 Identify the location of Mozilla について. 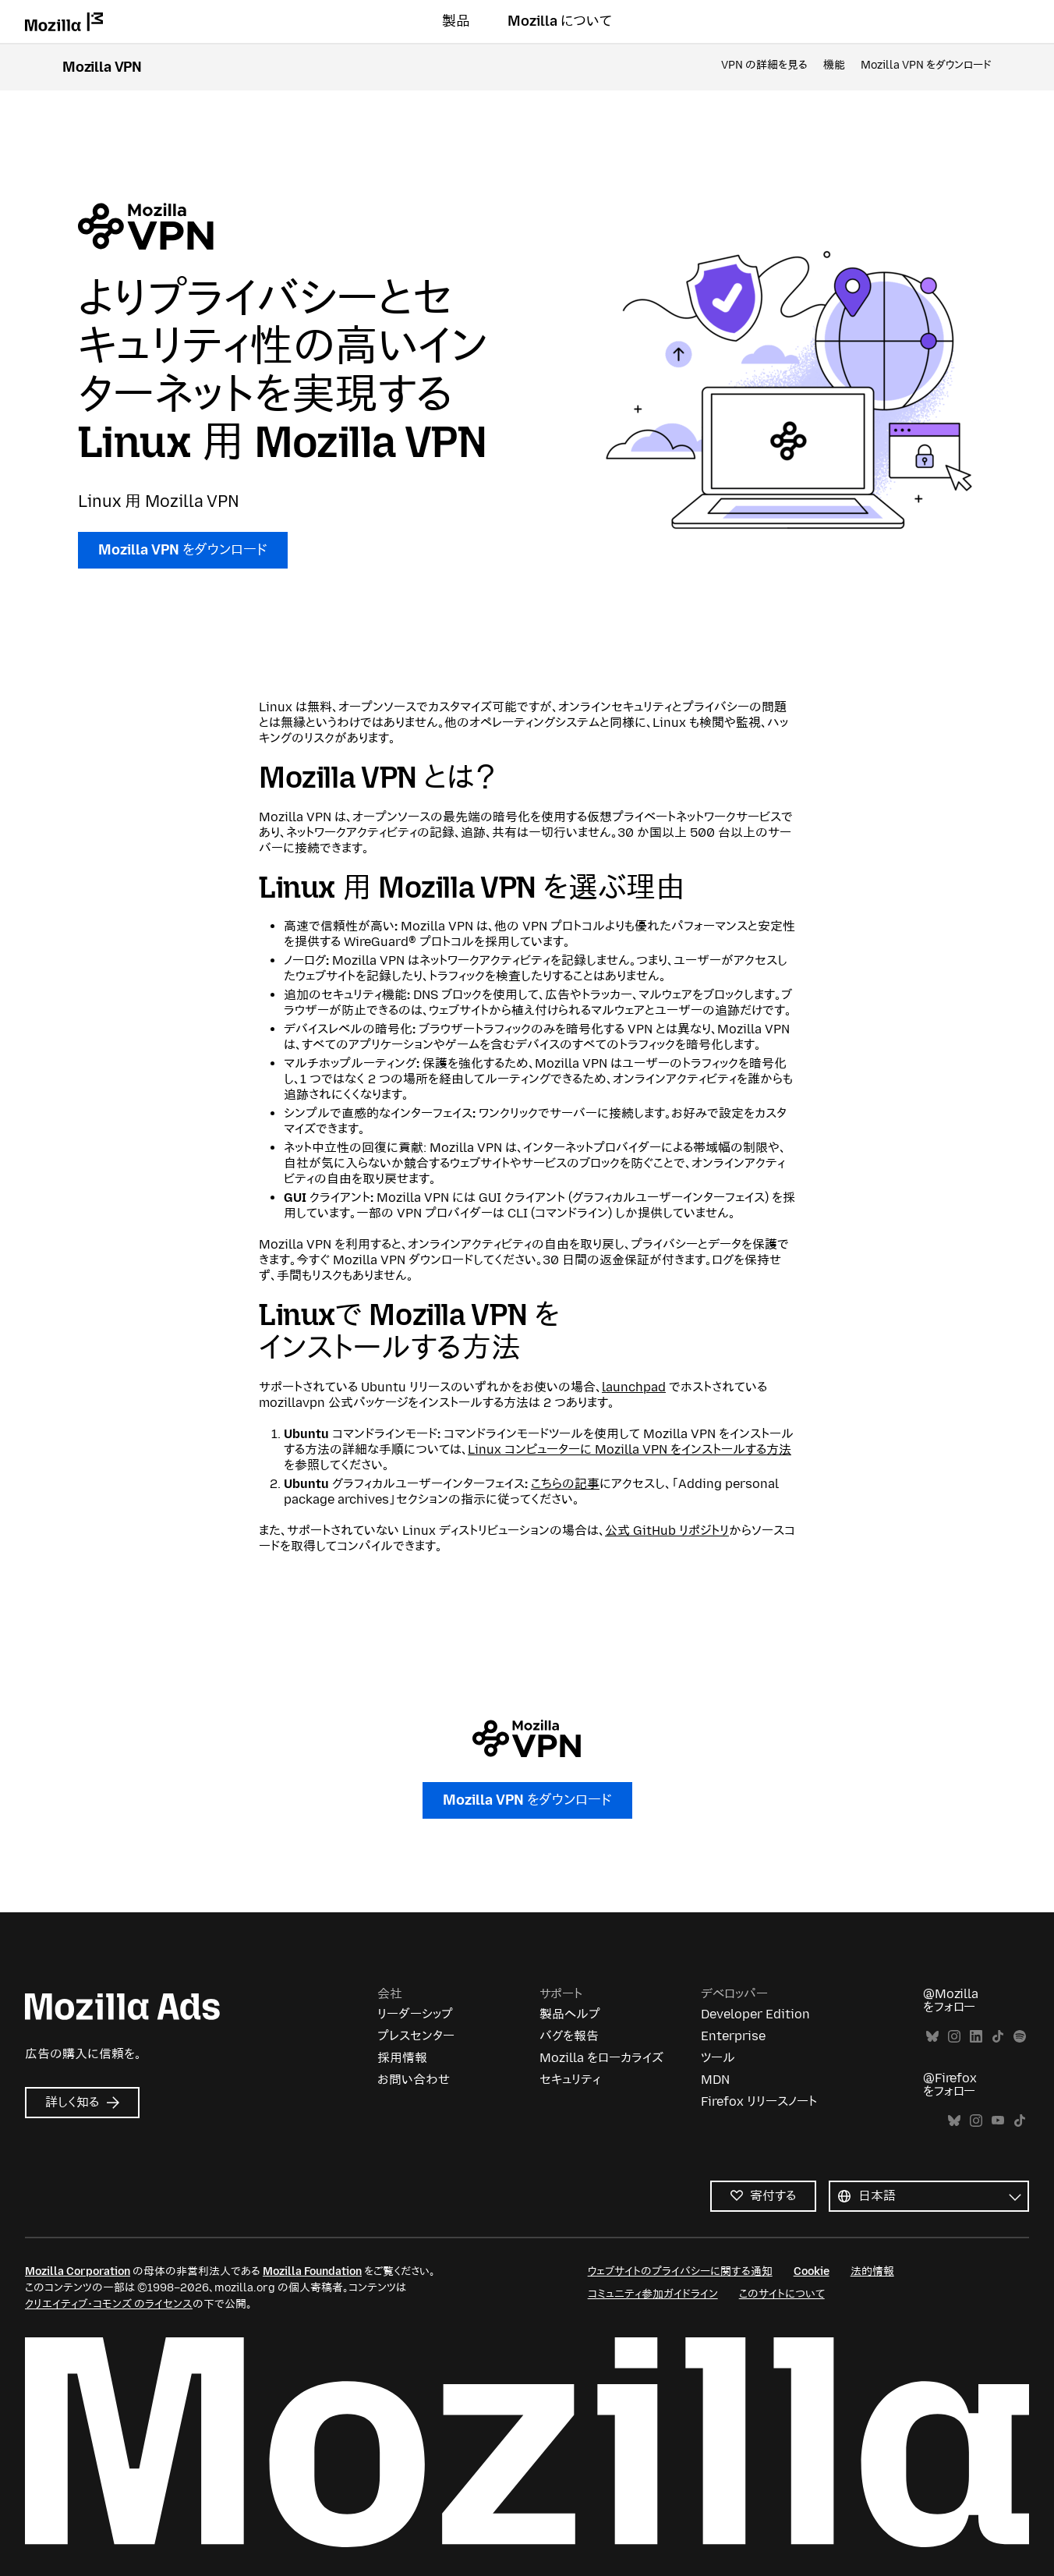
(560, 21).